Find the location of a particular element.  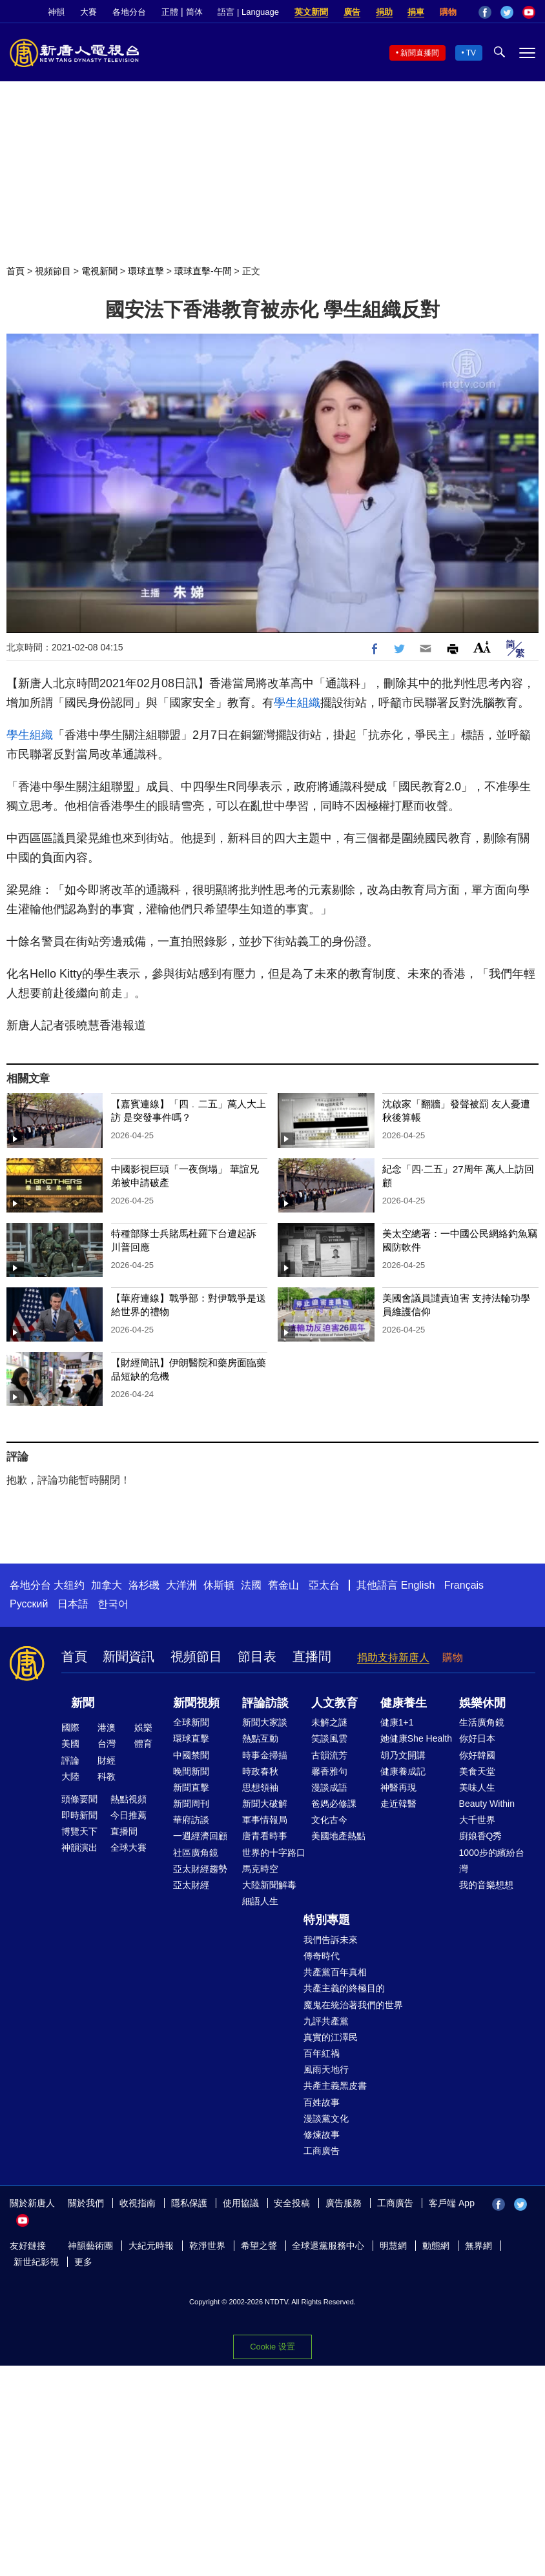

Twitter is located at coordinates (506, 12).